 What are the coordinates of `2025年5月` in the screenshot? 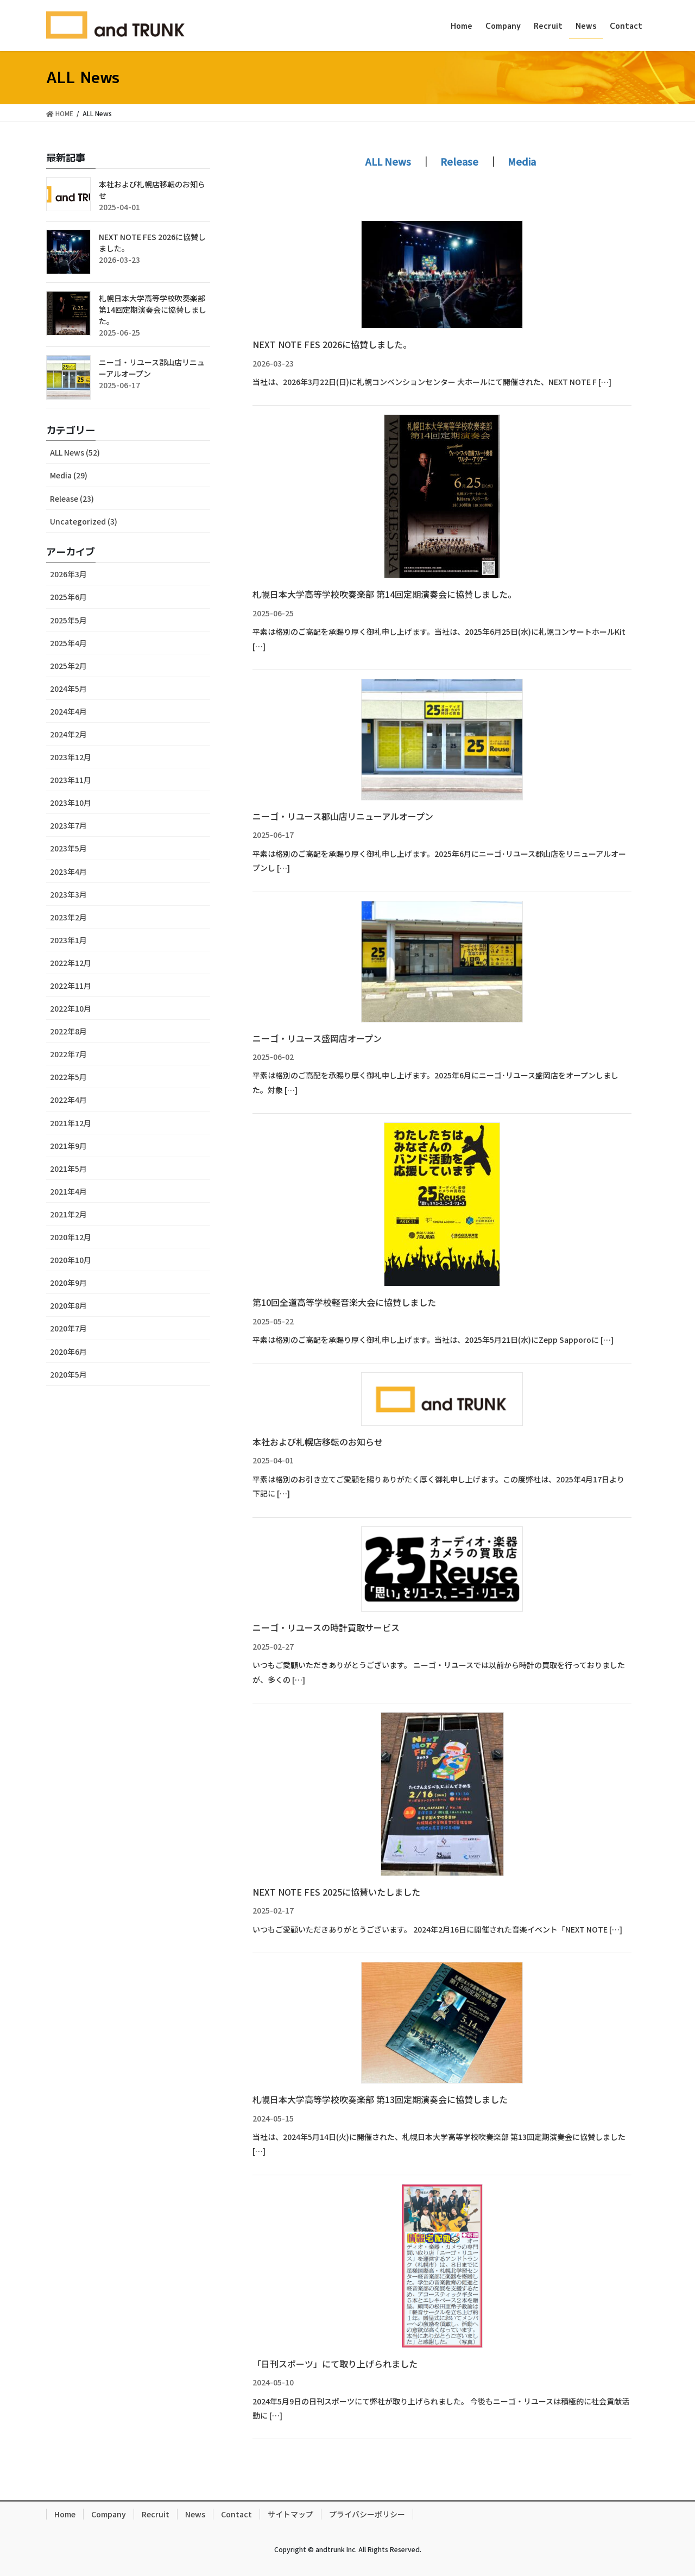 It's located at (68, 620).